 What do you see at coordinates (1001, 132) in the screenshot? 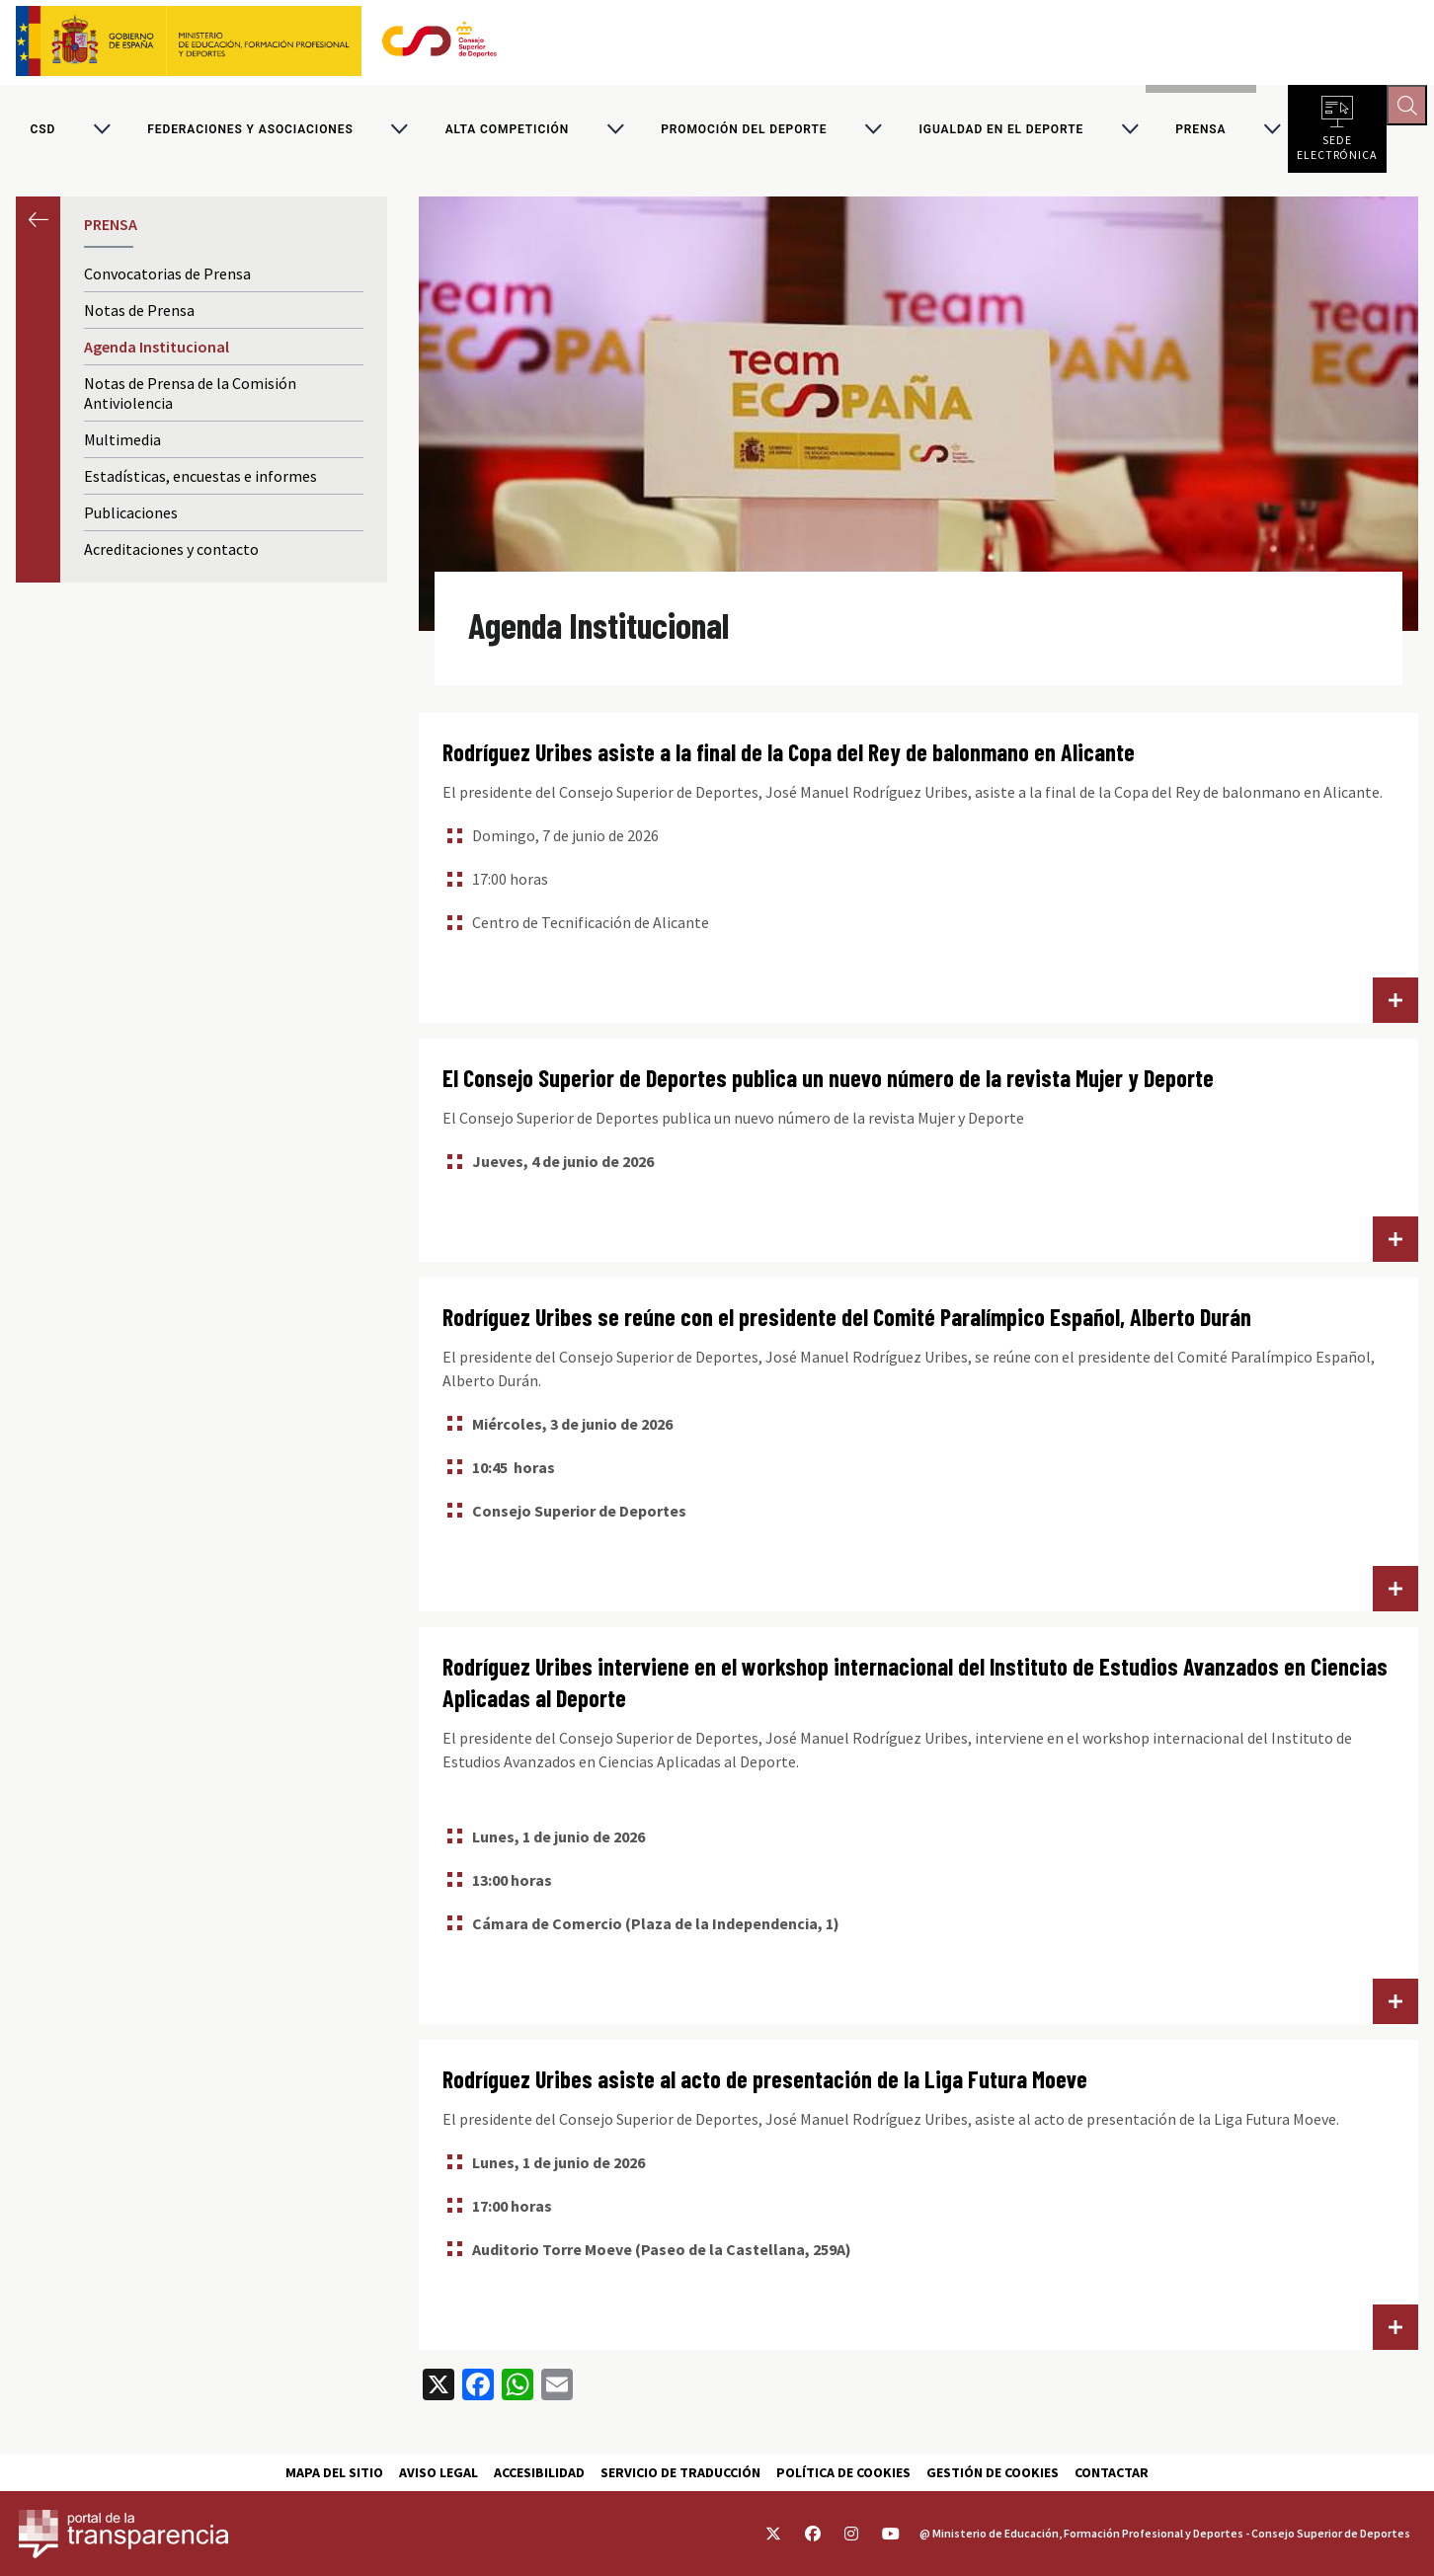
I see `Igualdad en el Deporte` at bounding box center [1001, 132].